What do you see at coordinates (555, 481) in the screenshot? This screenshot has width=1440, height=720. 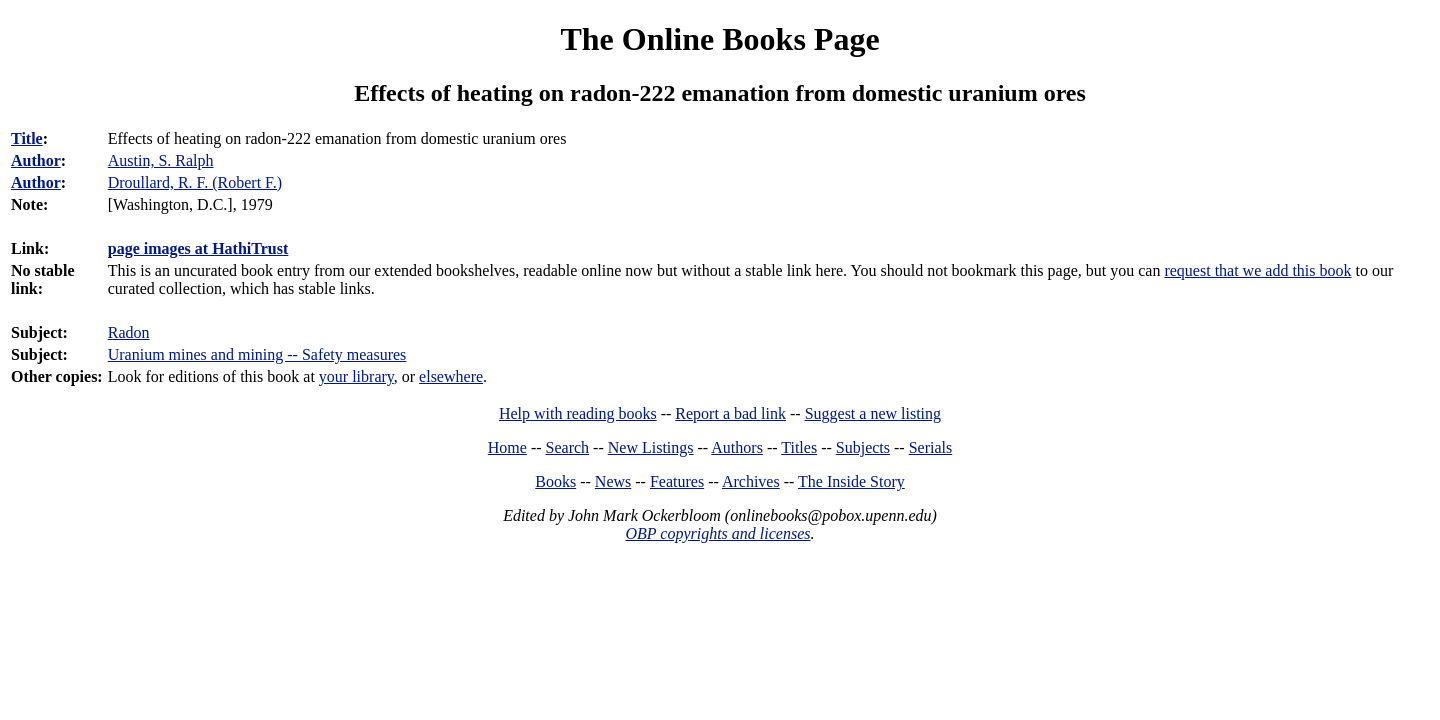 I see `Books` at bounding box center [555, 481].